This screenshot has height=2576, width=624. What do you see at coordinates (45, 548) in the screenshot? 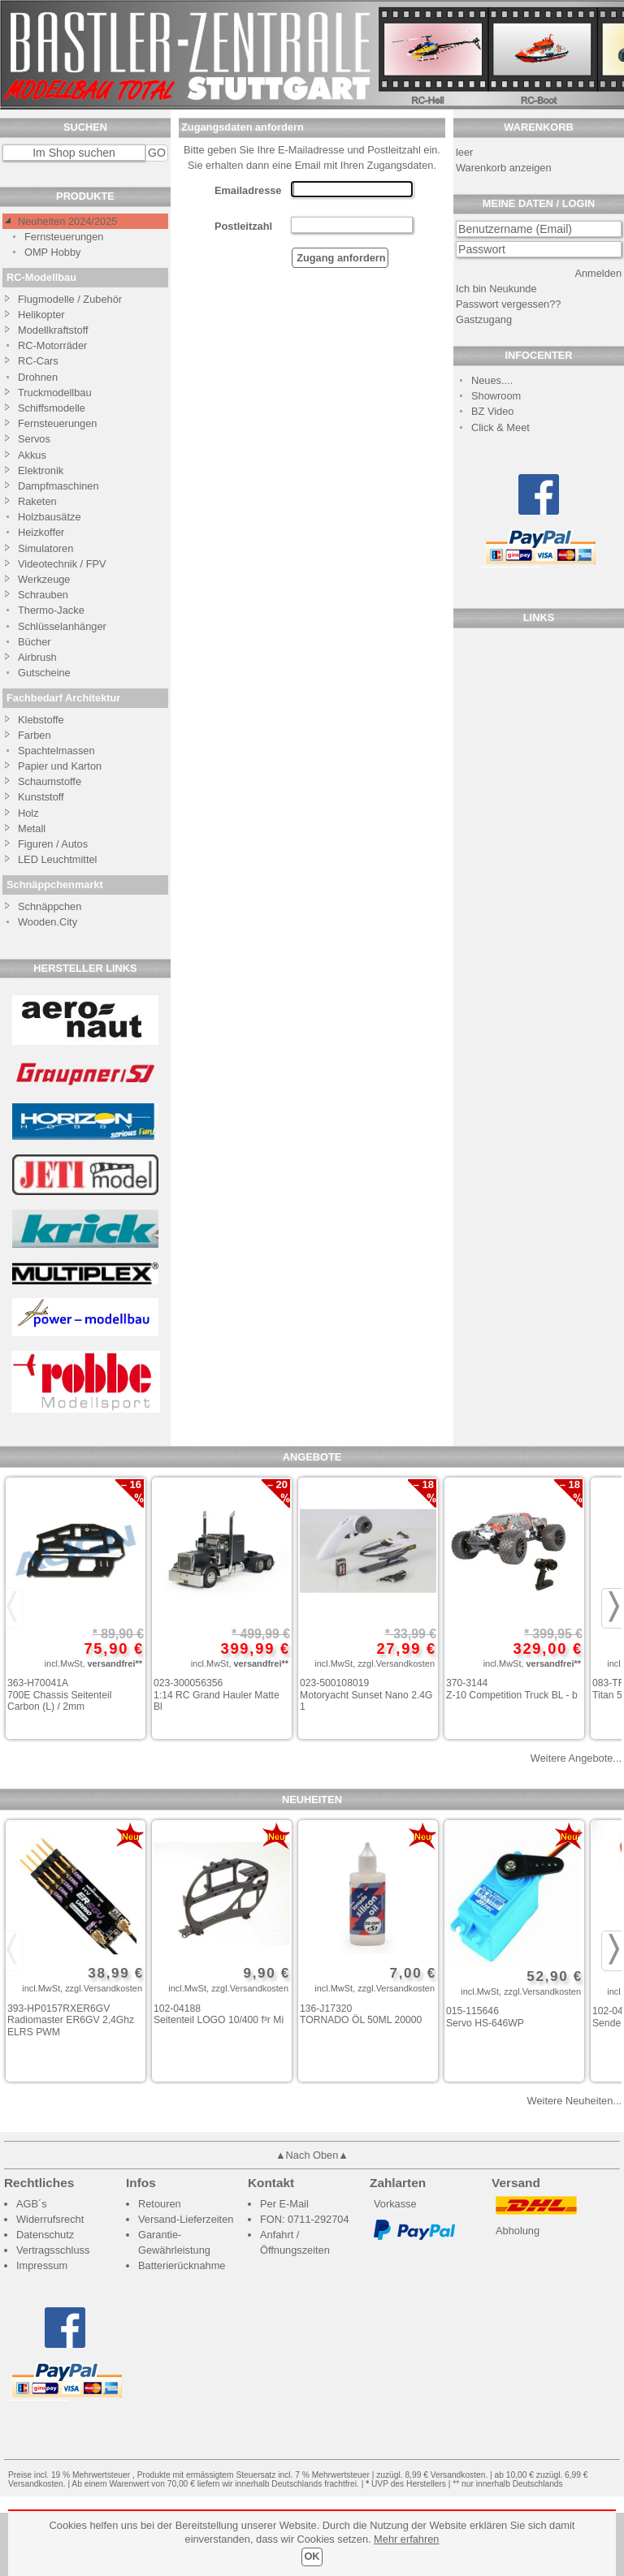
I see `Simulatoren` at bounding box center [45, 548].